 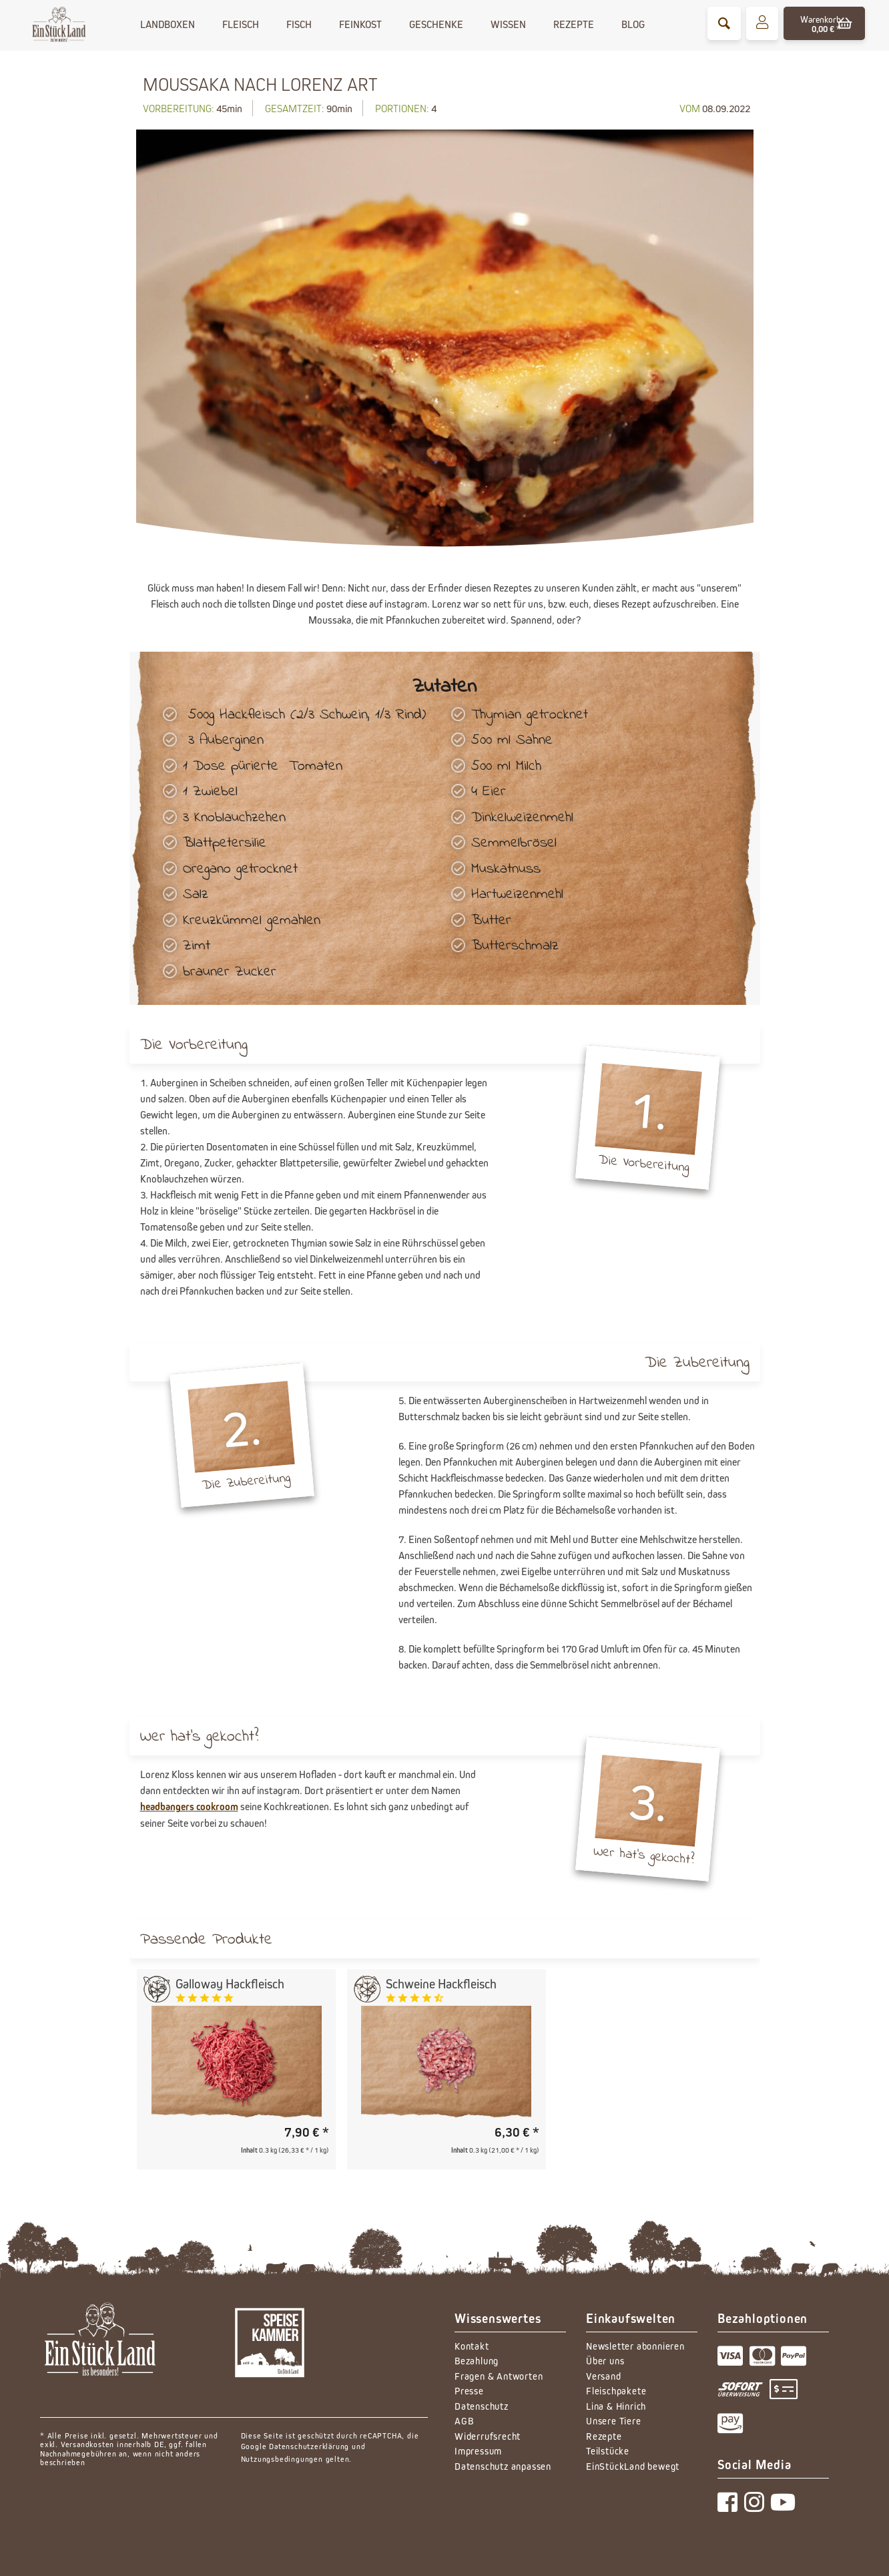 What do you see at coordinates (503, 2466) in the screenshot?
I see `Datenschutz anpassen` at bounding box center [503, 2466].